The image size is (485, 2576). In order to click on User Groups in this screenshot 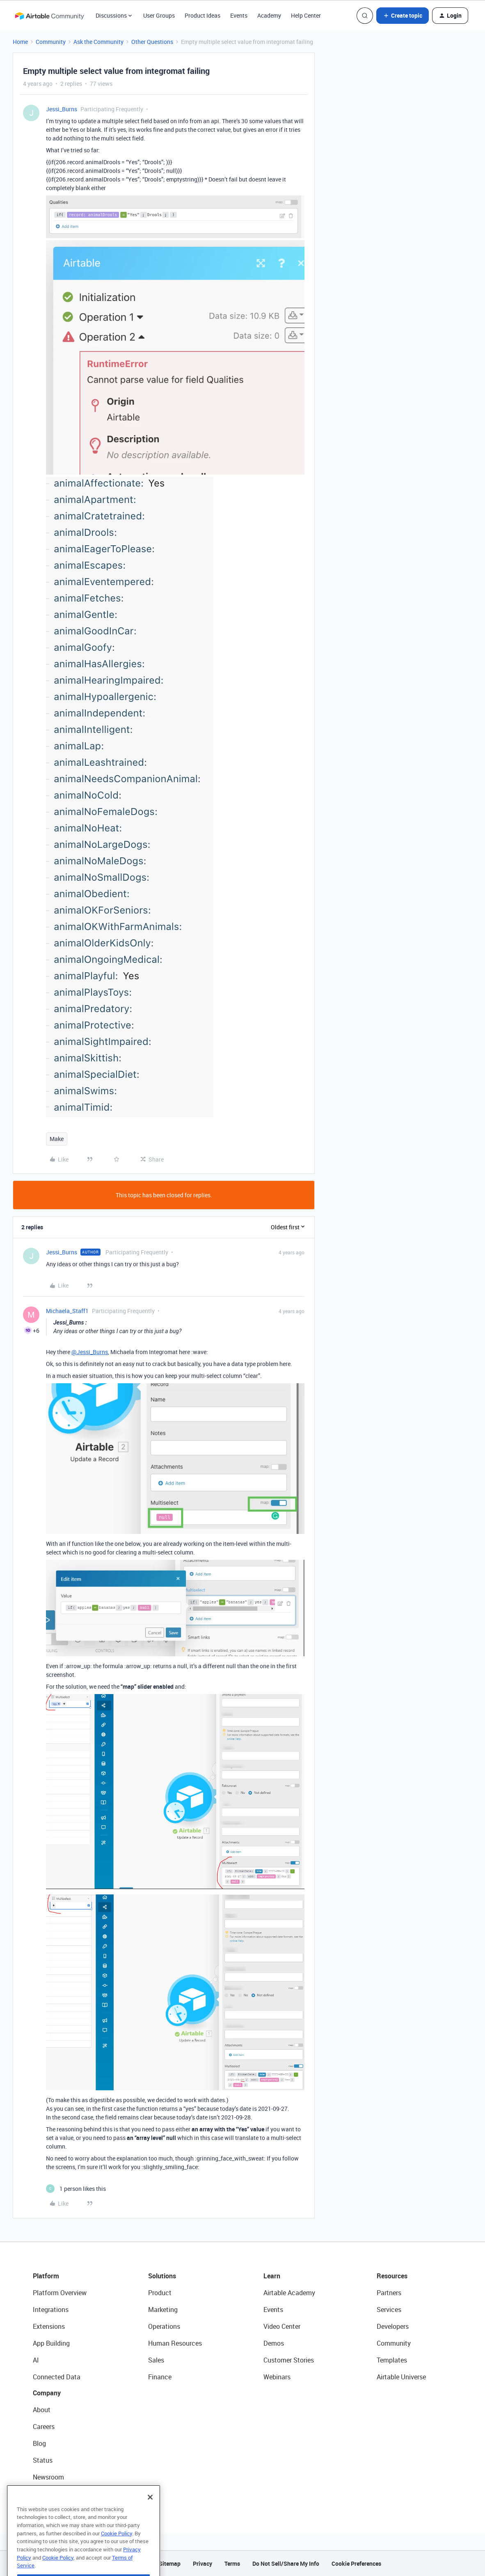, I will do `click(159, 15)`.